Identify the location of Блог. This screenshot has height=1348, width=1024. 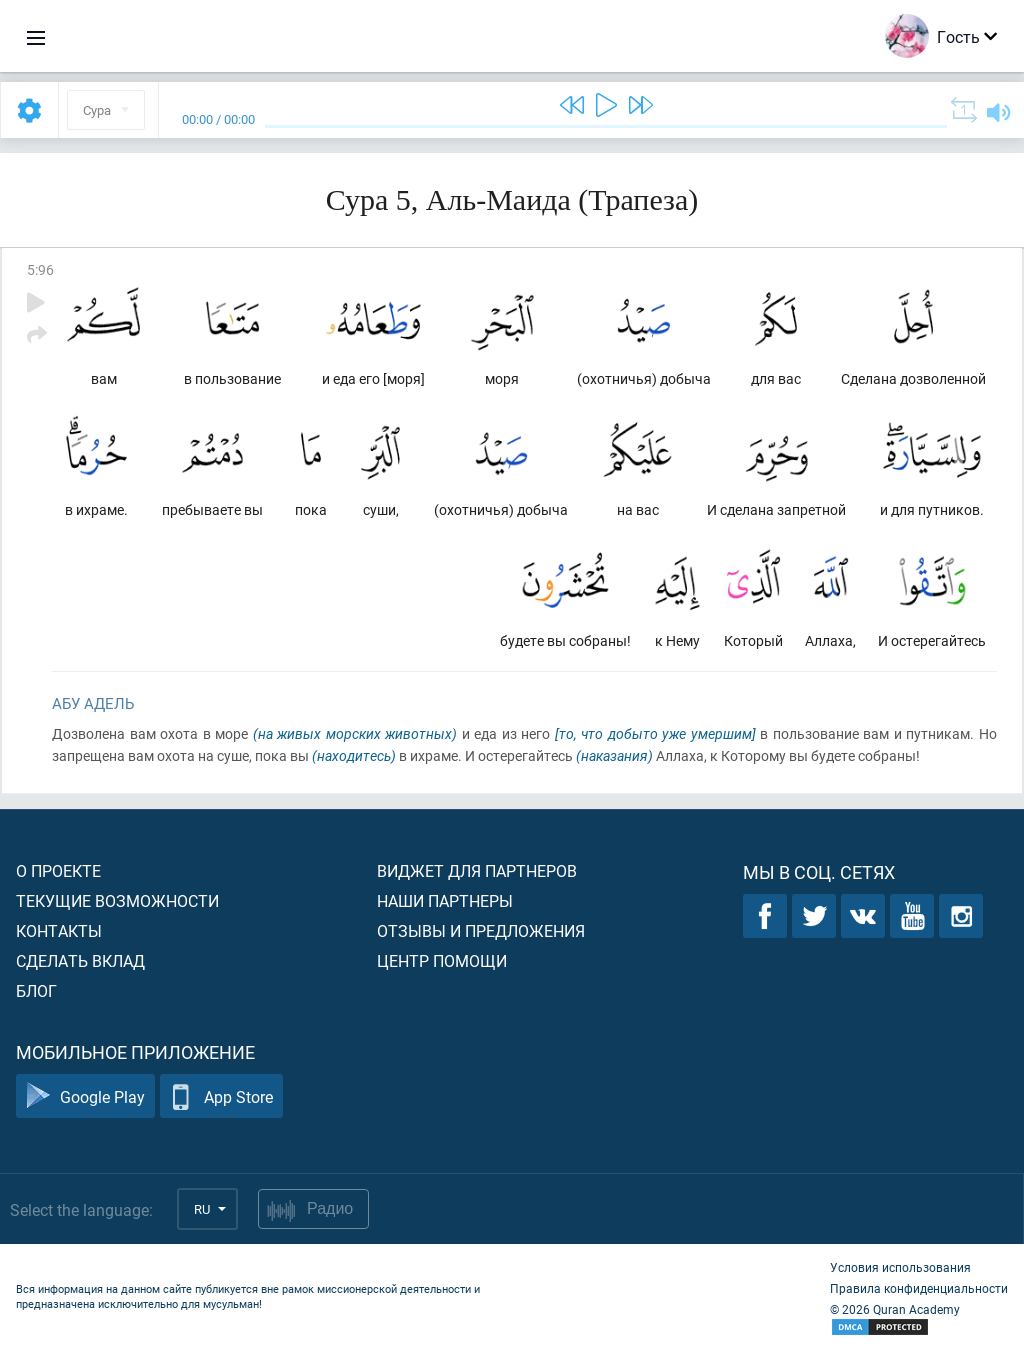
(36, 990).